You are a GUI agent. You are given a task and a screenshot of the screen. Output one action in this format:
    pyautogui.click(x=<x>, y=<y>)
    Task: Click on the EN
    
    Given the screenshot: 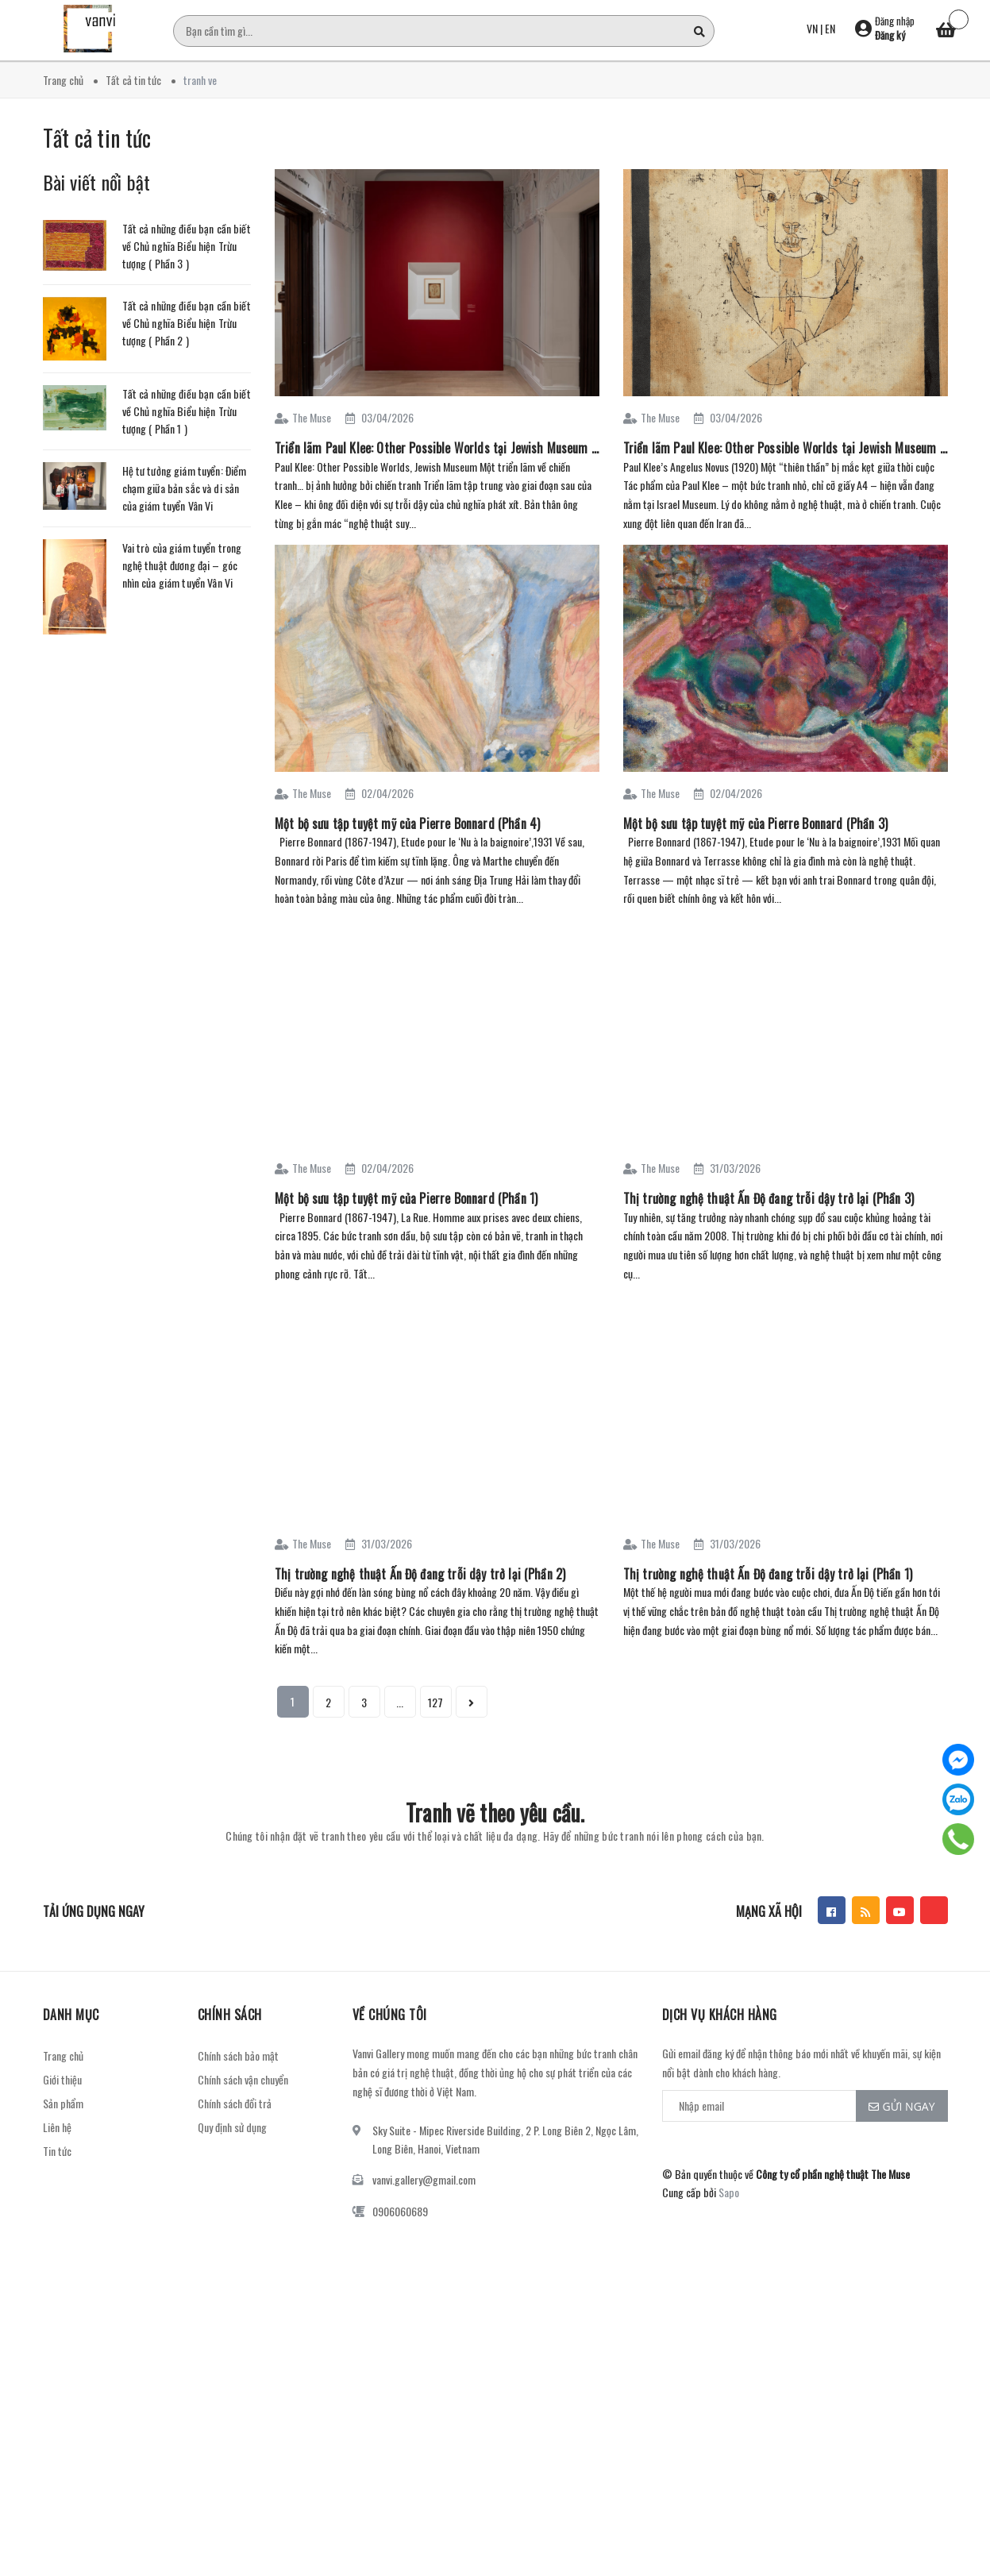 What is the action you would take?
    pyautogui.click(x=830, y=28)
    